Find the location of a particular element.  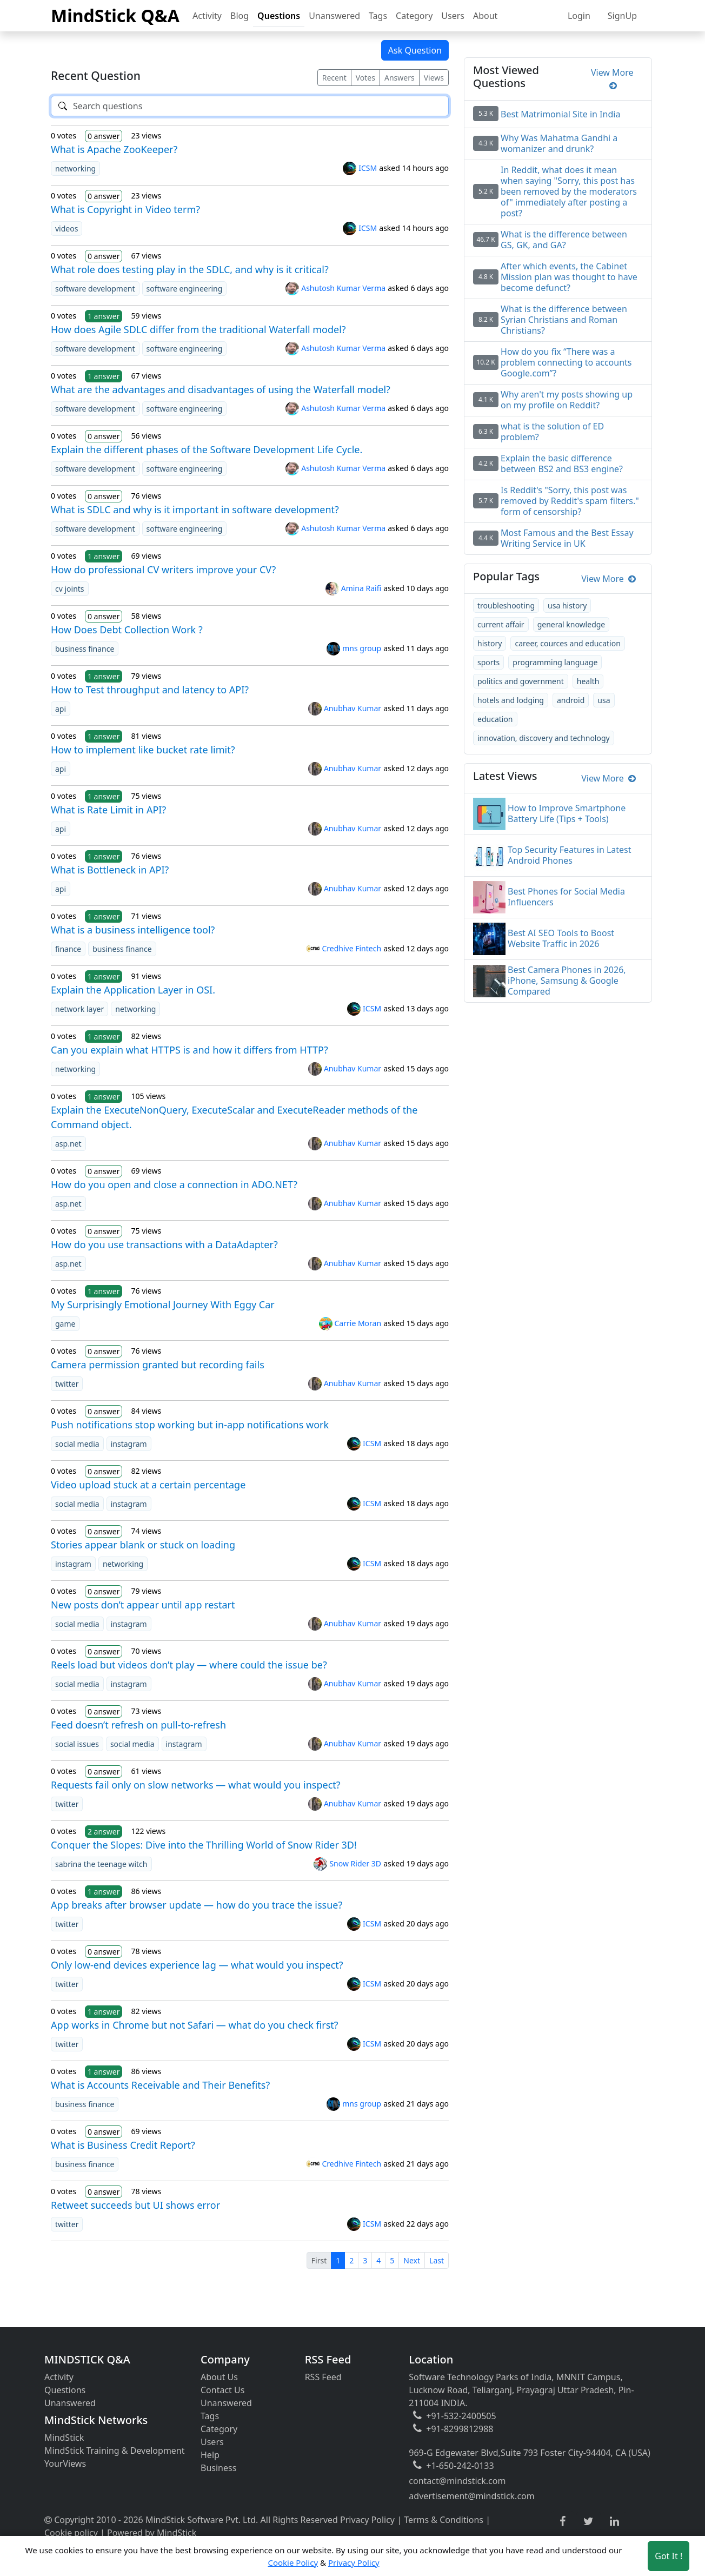

YourViews is located at coordinates (65, 2463).